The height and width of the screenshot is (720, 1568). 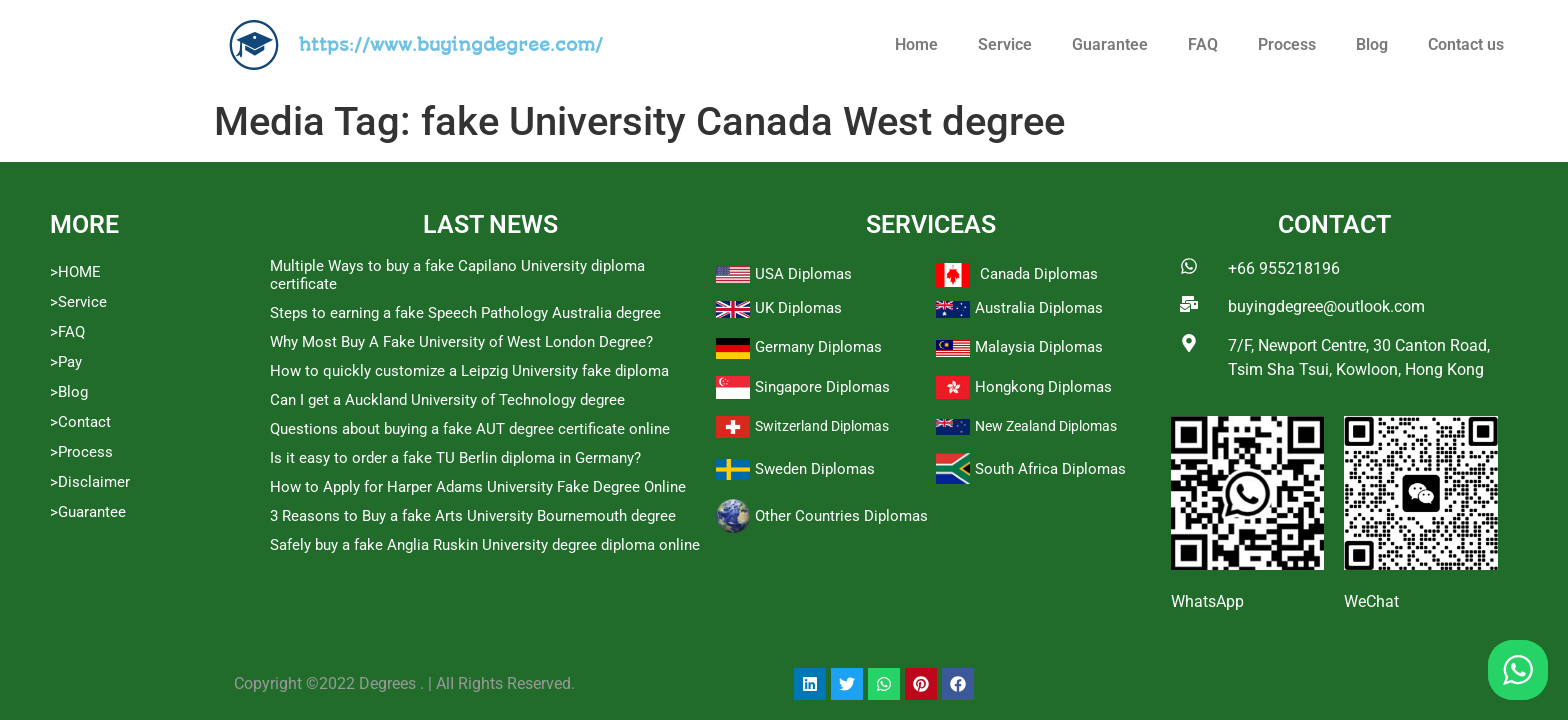 What do you see at coordinates (67, 332) in the screenshot?
I see `>FAQ` at bounding box center [67, 332].